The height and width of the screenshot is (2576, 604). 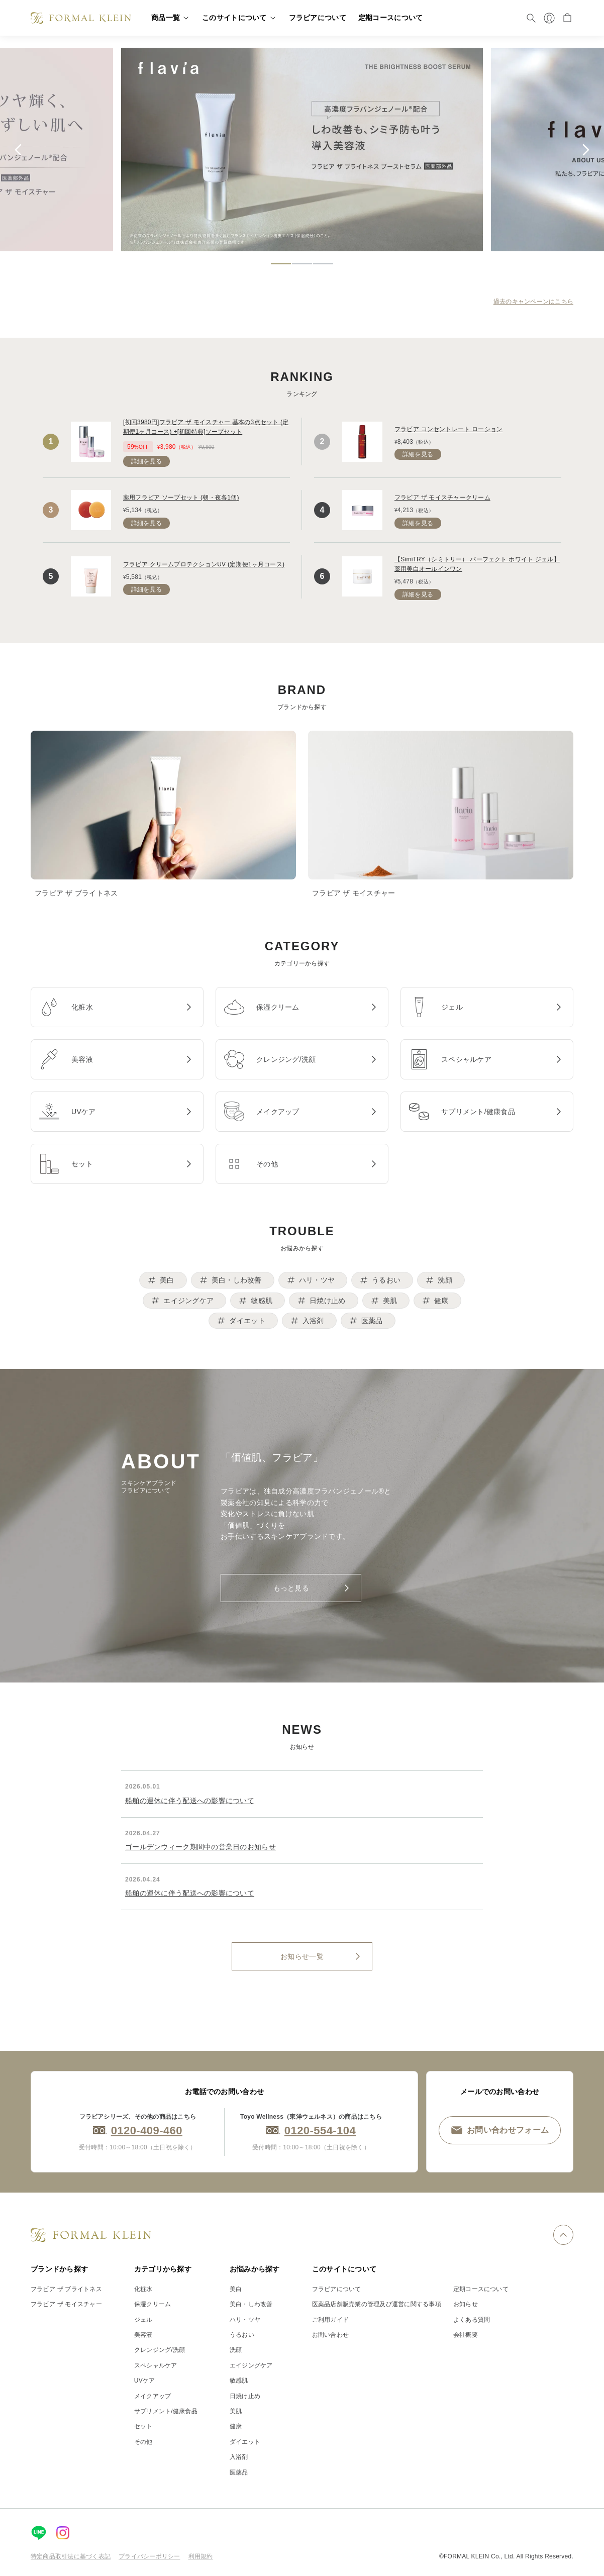 What do you see at coordinates (236, 2411) in the screenshot?
I see `美肌` at bounding box center [236, 2411].